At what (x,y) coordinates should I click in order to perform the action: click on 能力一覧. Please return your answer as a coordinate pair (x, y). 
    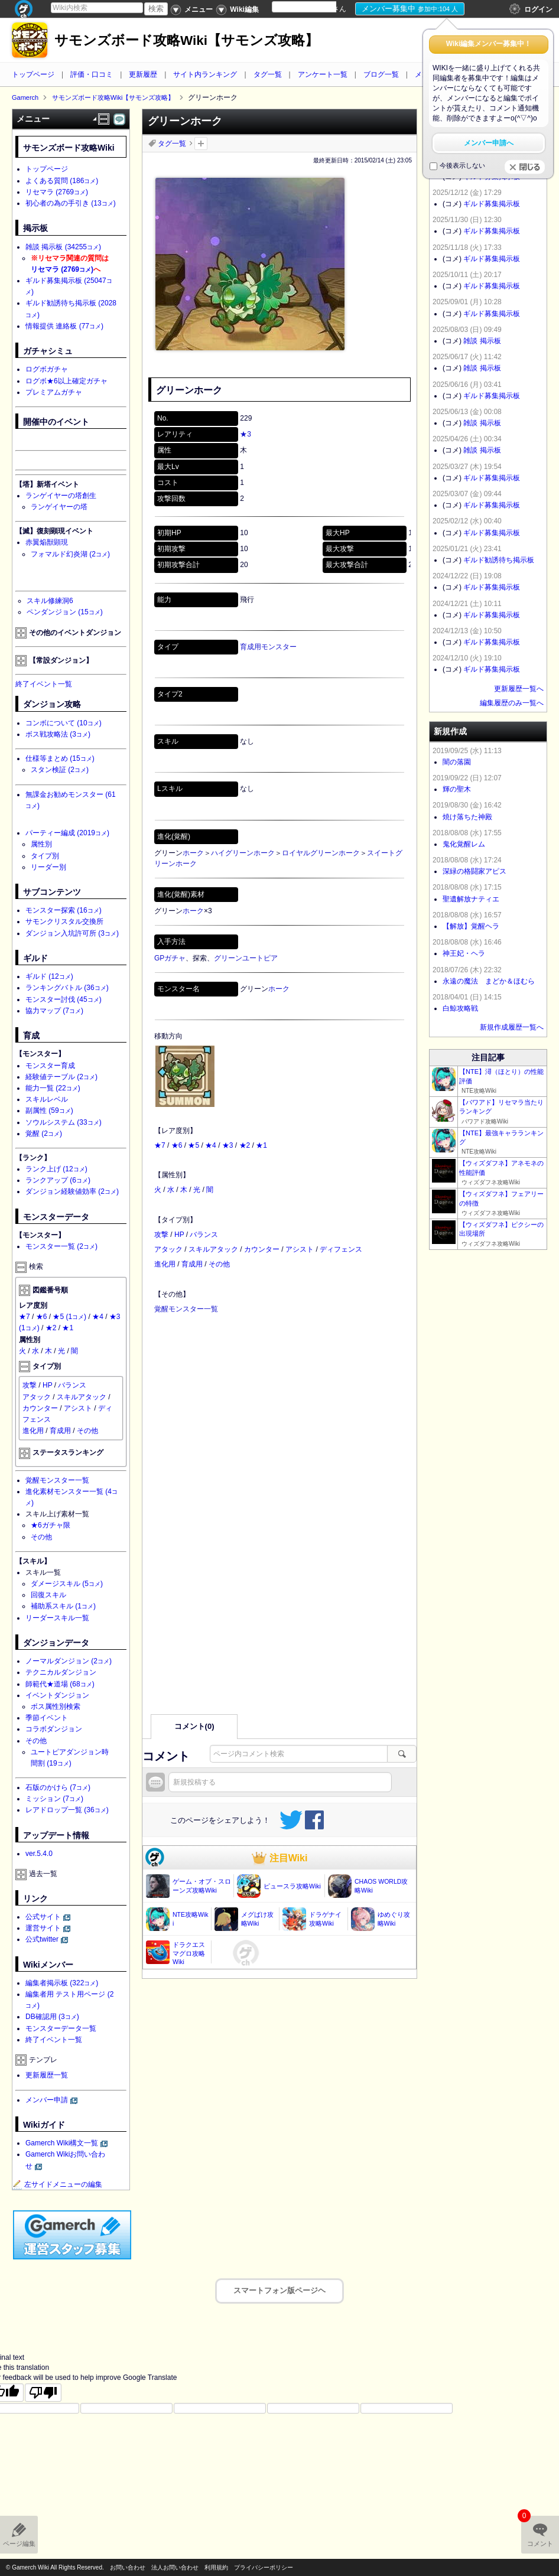
    Looking at the image, I should click on (52, 1088).